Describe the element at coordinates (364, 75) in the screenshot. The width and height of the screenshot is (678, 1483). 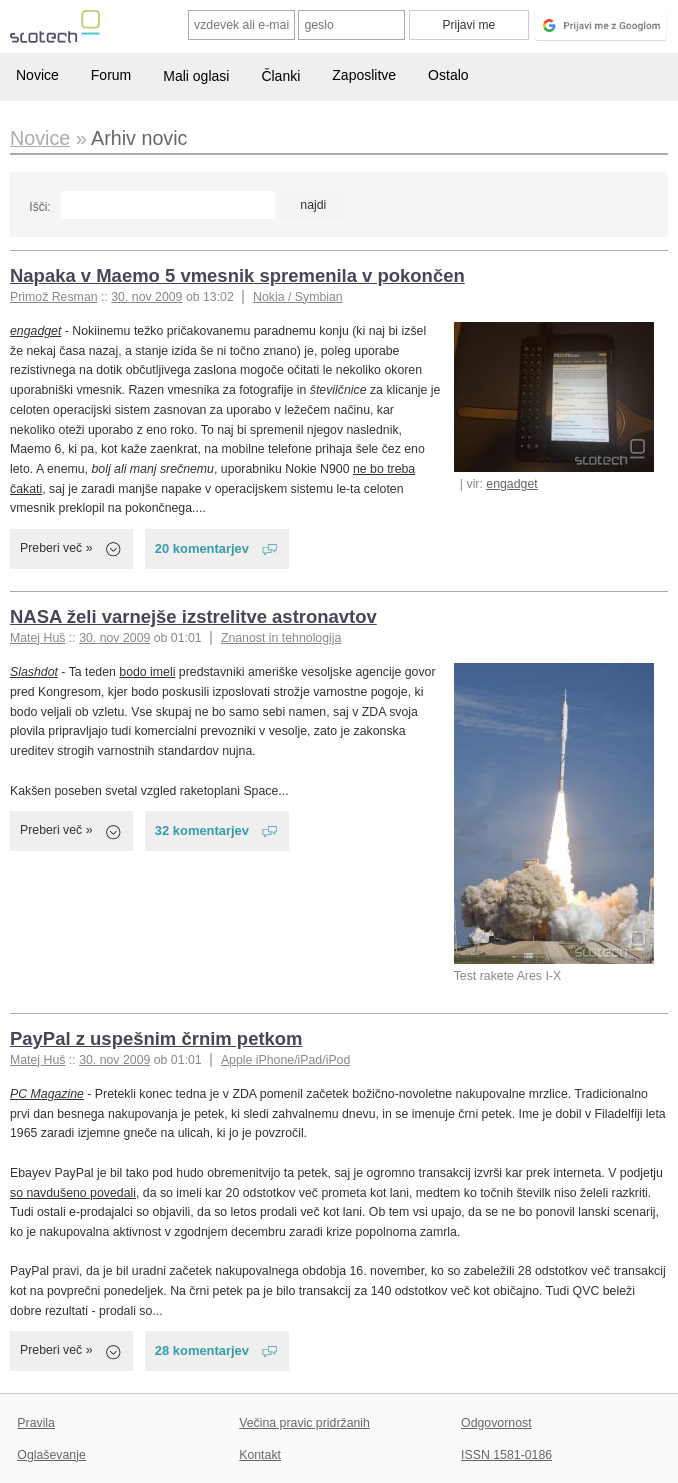
I see `Zaposlitve` at that location.